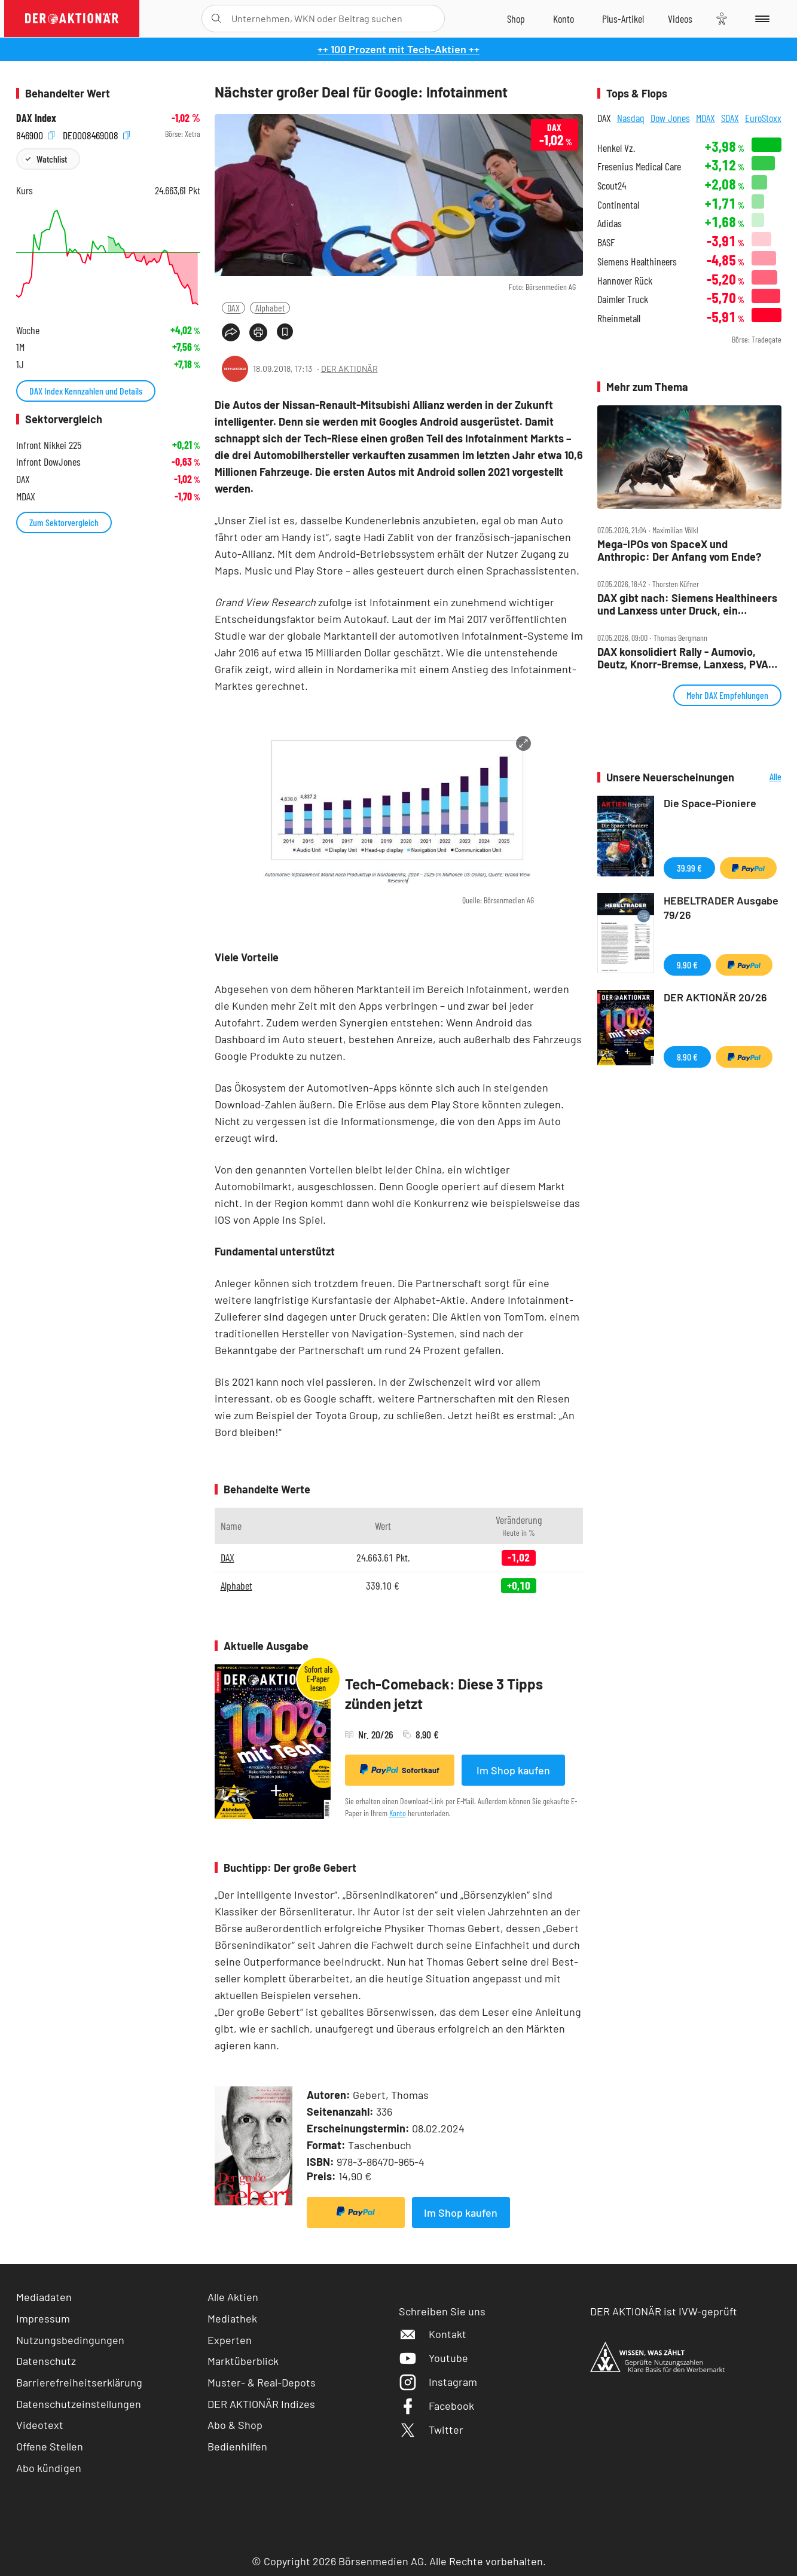 Image resolution: width=797 pixels, height=2576 pixels. I want to click on DER AKTIONÄR Indizes, so click(261, 2403).